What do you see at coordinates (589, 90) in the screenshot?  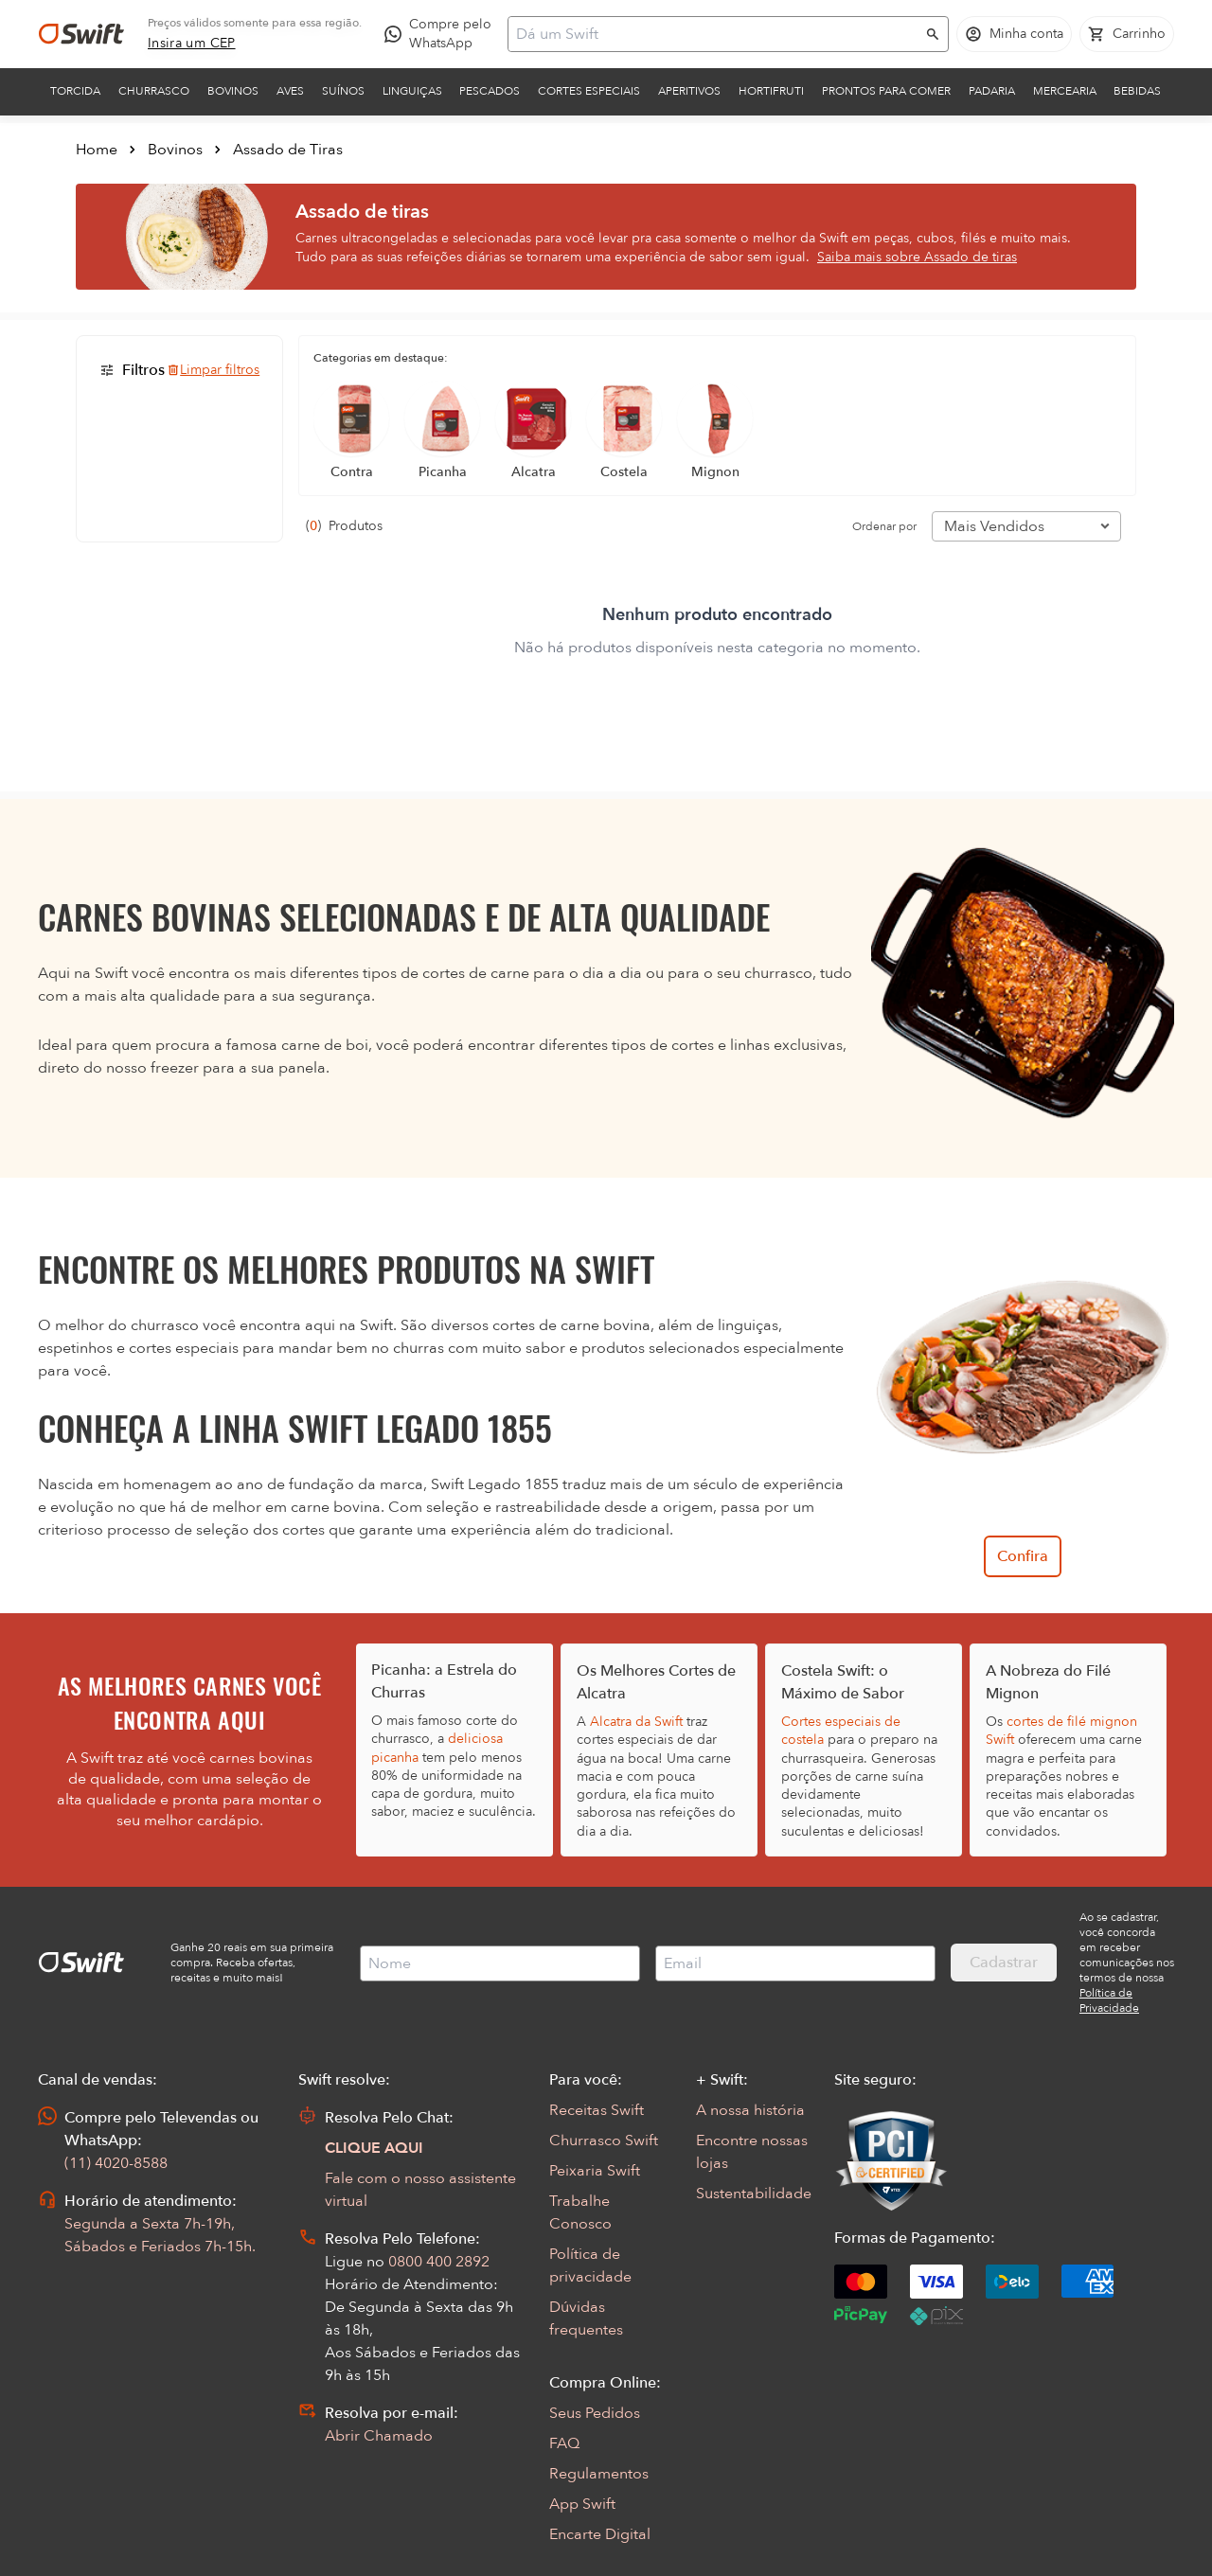 I see `Cortes Especiais` at bounding box center [589, 90].